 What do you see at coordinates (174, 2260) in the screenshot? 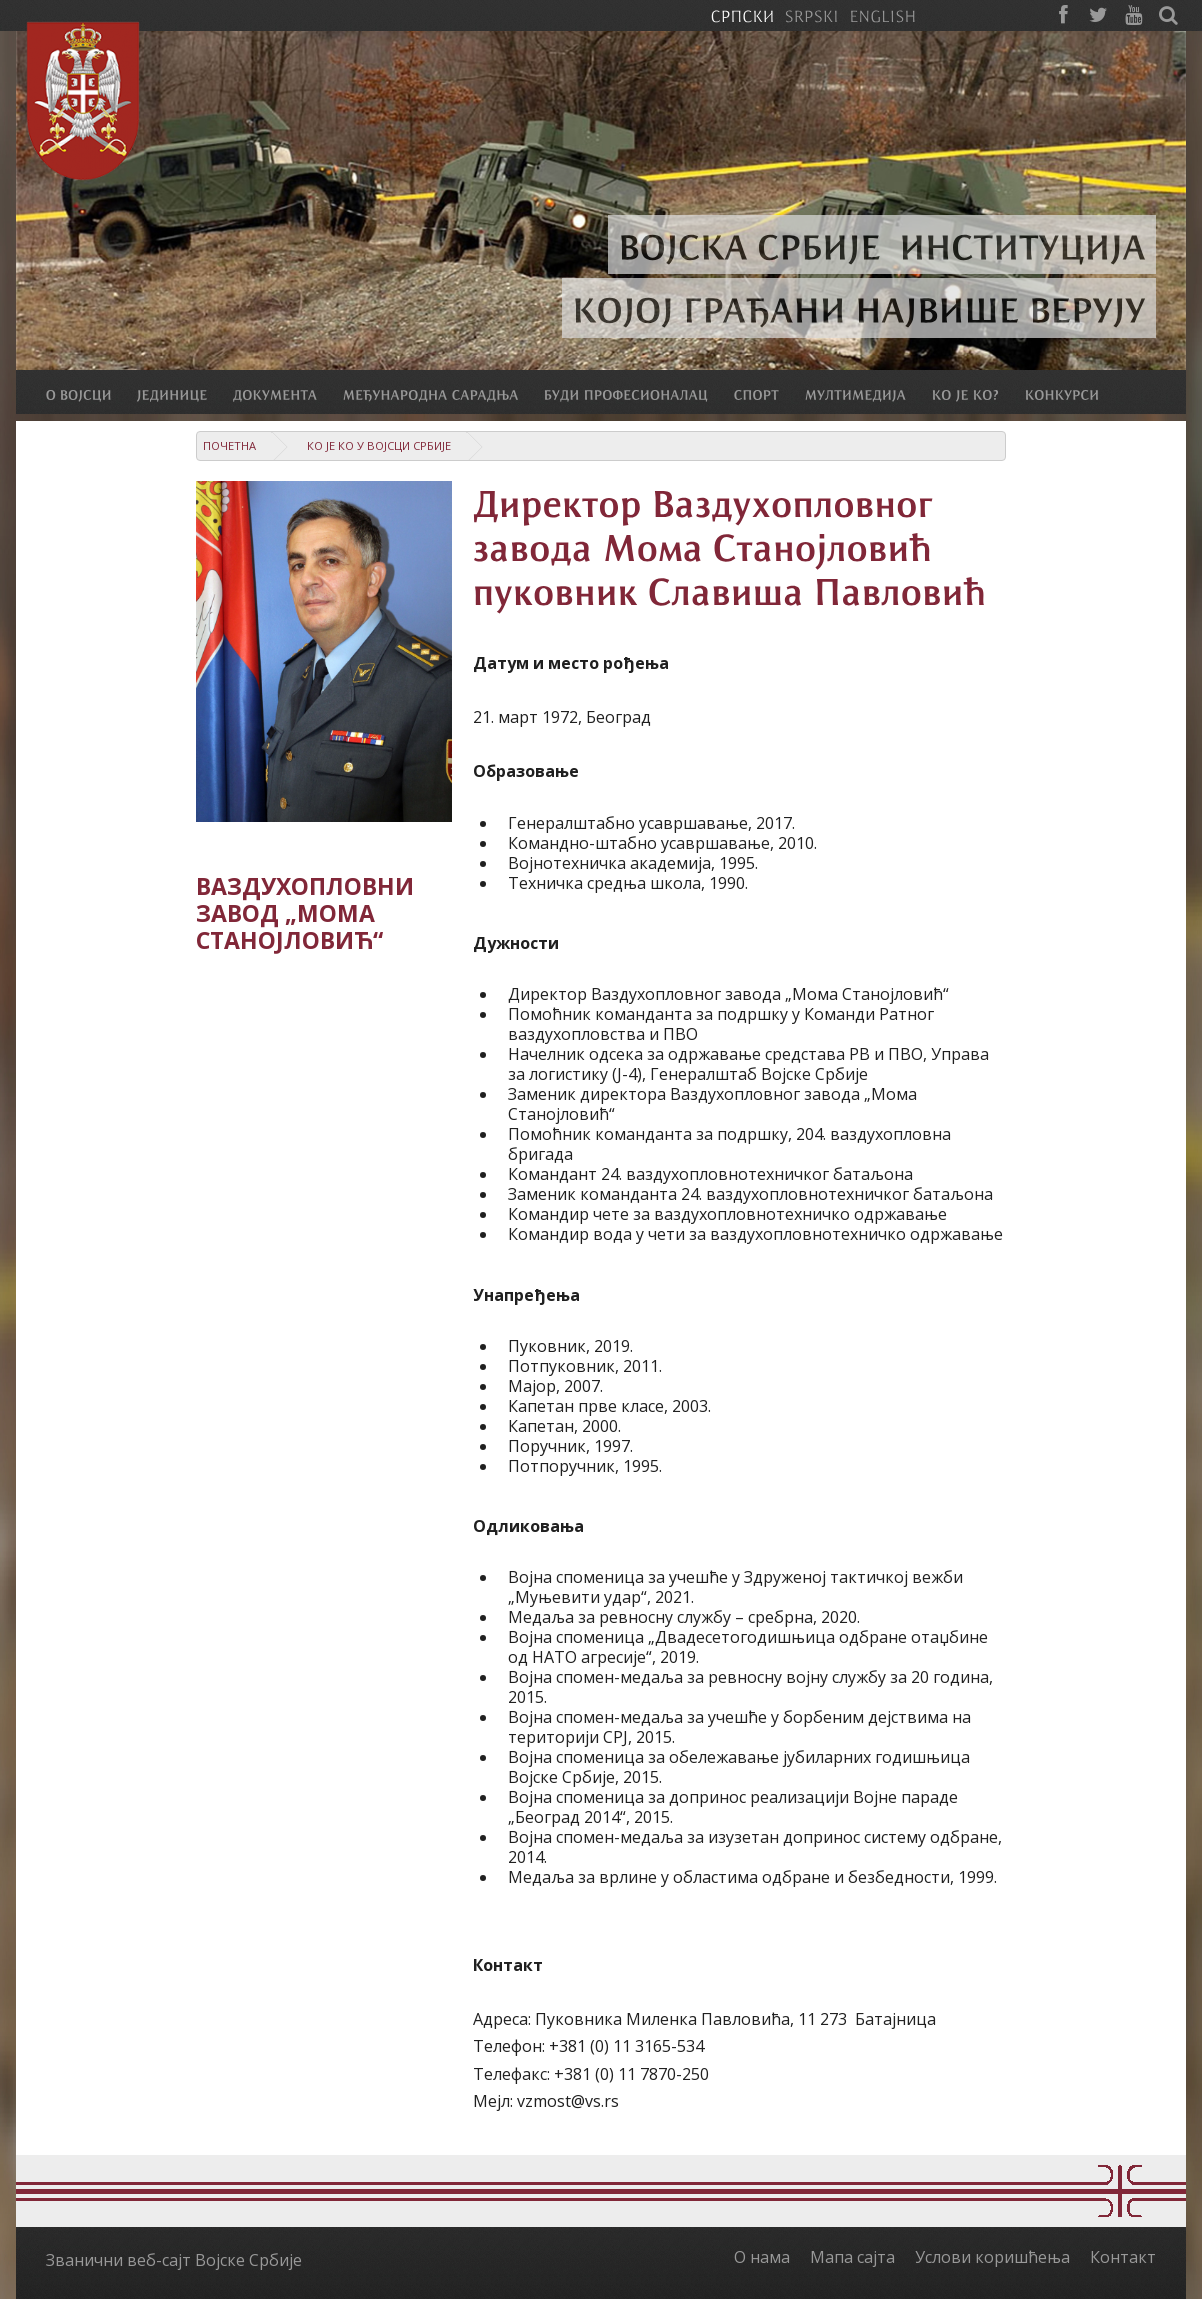
I see `Званични веб-сајт Војске Србије` at bounding box center [174, 2260].